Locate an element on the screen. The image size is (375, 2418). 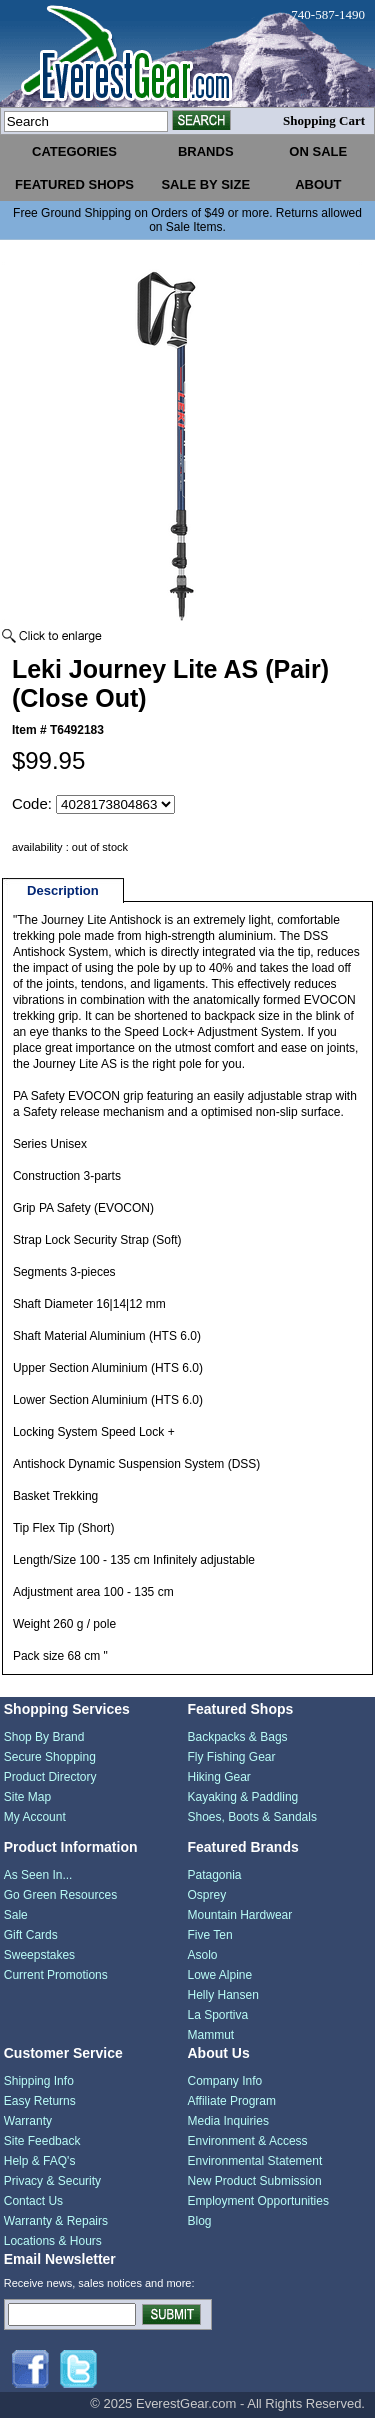
Fly Fishing Gear is located at coordinates (232, 1757).